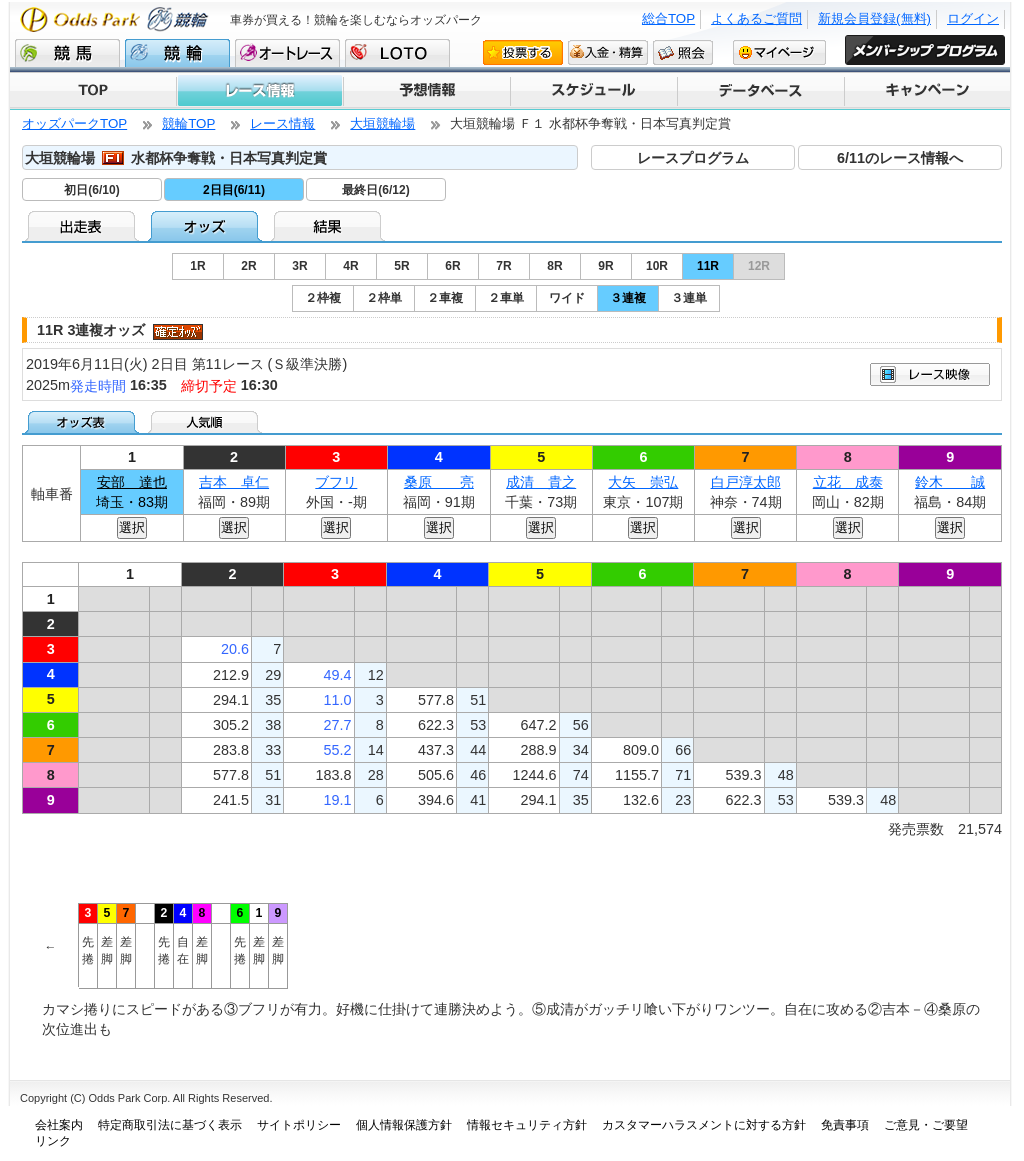 The width and height of the screenshot is (1024, 1161). What do you see at coordinates (900, 158) in the screenshot?
I see `6/11のレース情報へ` at bounding box center [900, 158].